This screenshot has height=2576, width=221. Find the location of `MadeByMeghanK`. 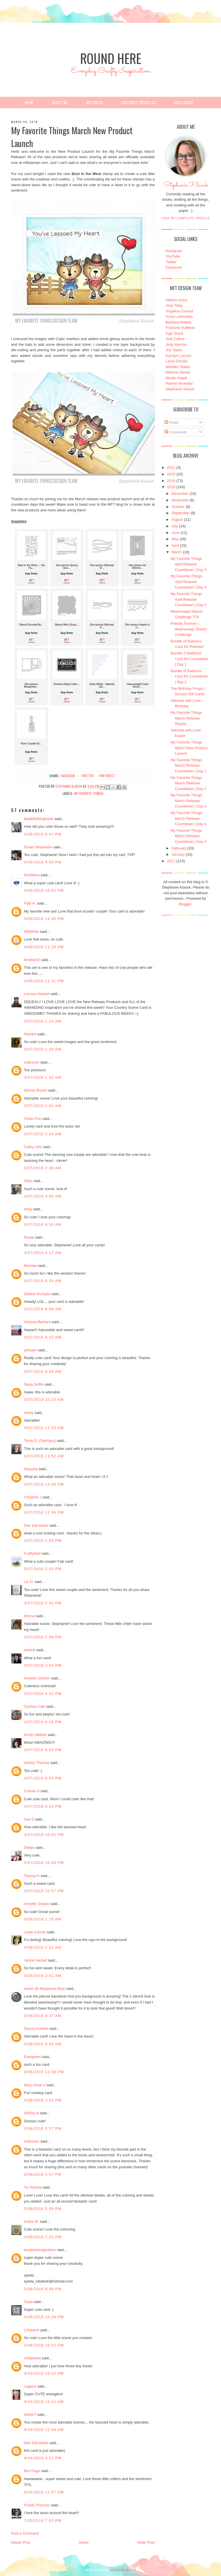

MadeByMeghanK is located at coordinates (38, 819).